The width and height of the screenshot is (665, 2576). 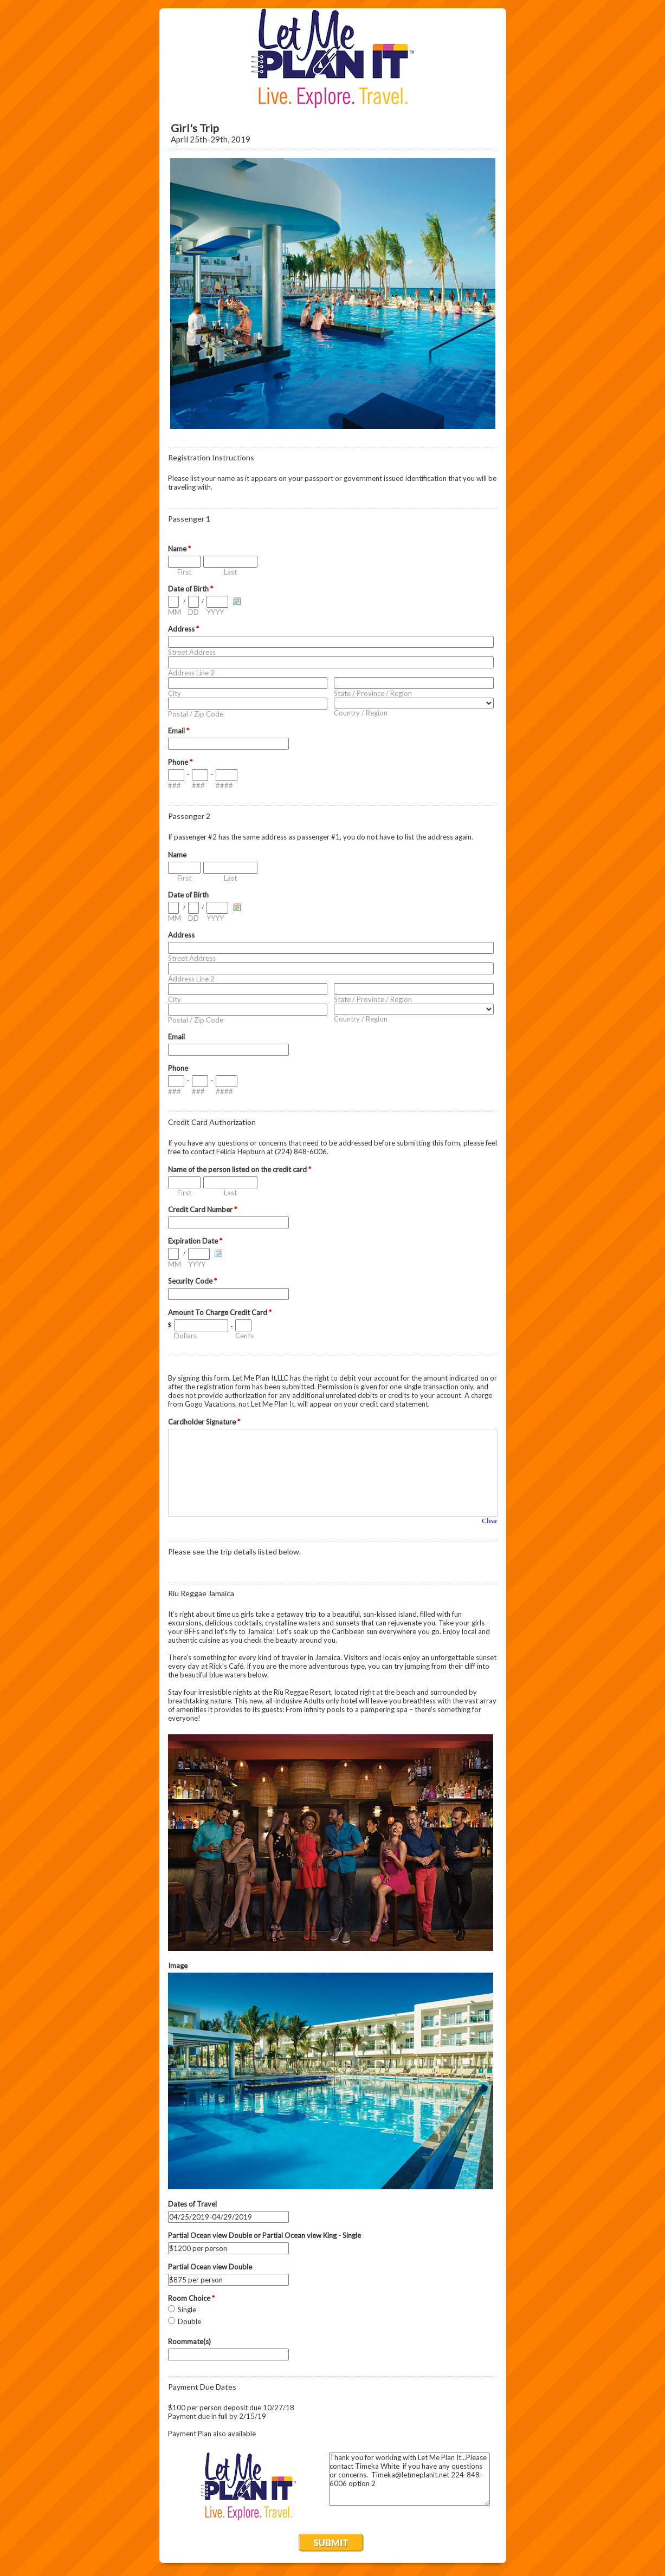 What do you see at coordinates (264, 2235) in the screenshot?
I see `Partial Ocean view Double or Partial Ocean view King - Single` at bounding box center [264, 2235].